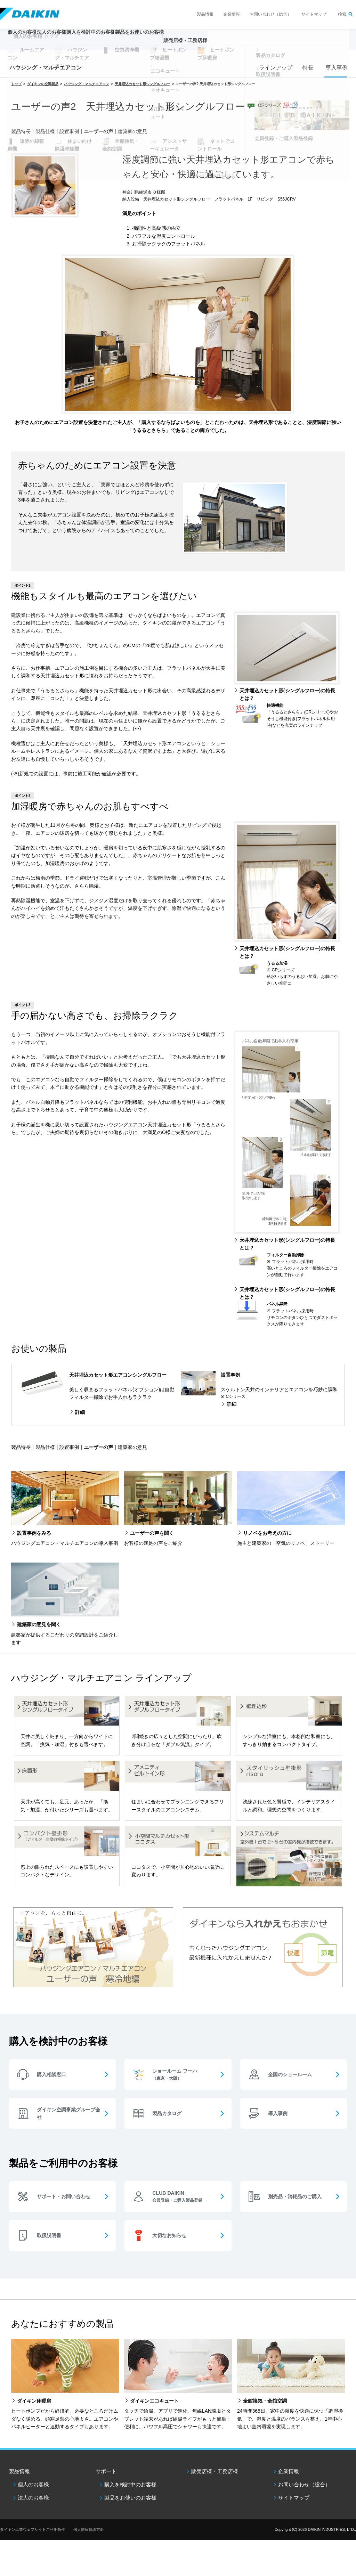 The image size is (356, 2576). Describe the element at coordinates (45, 68) in the screenshot. I see `ハウジング・マルチエアコン` at that location.